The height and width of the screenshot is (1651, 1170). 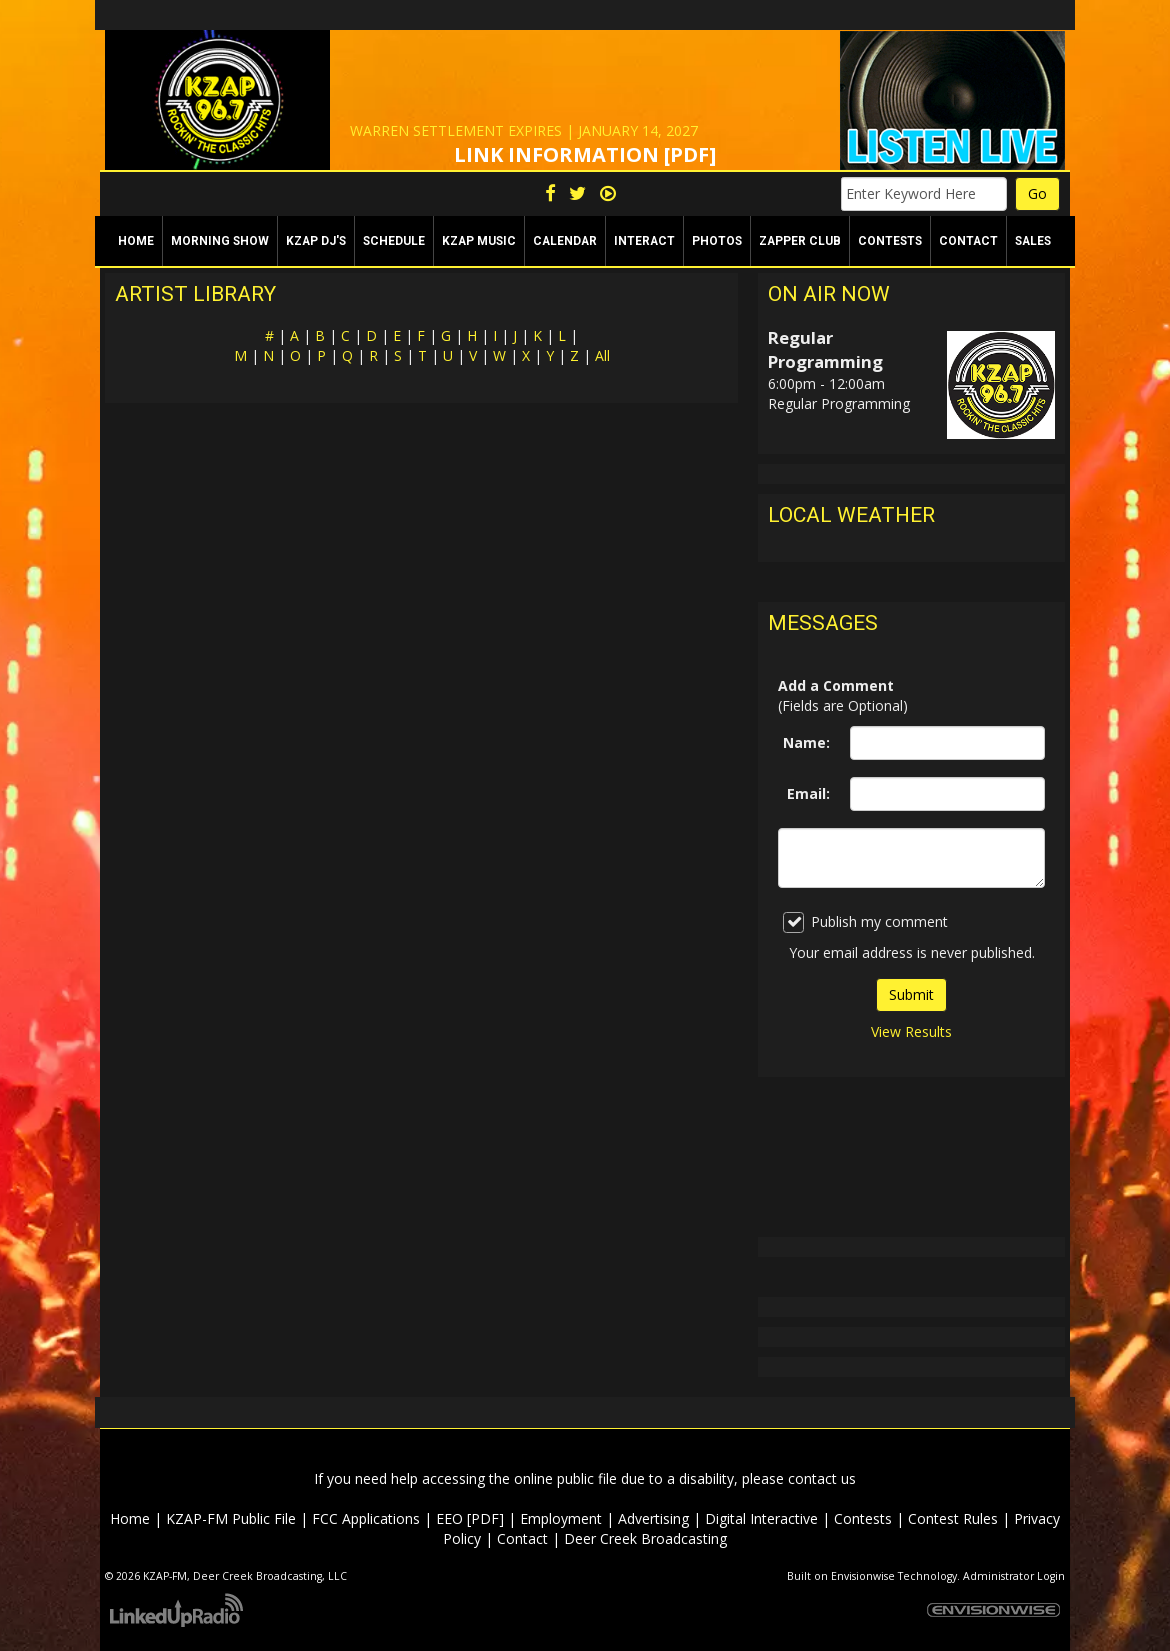 I want to click on Contact [button], so click(x=968, y=241).